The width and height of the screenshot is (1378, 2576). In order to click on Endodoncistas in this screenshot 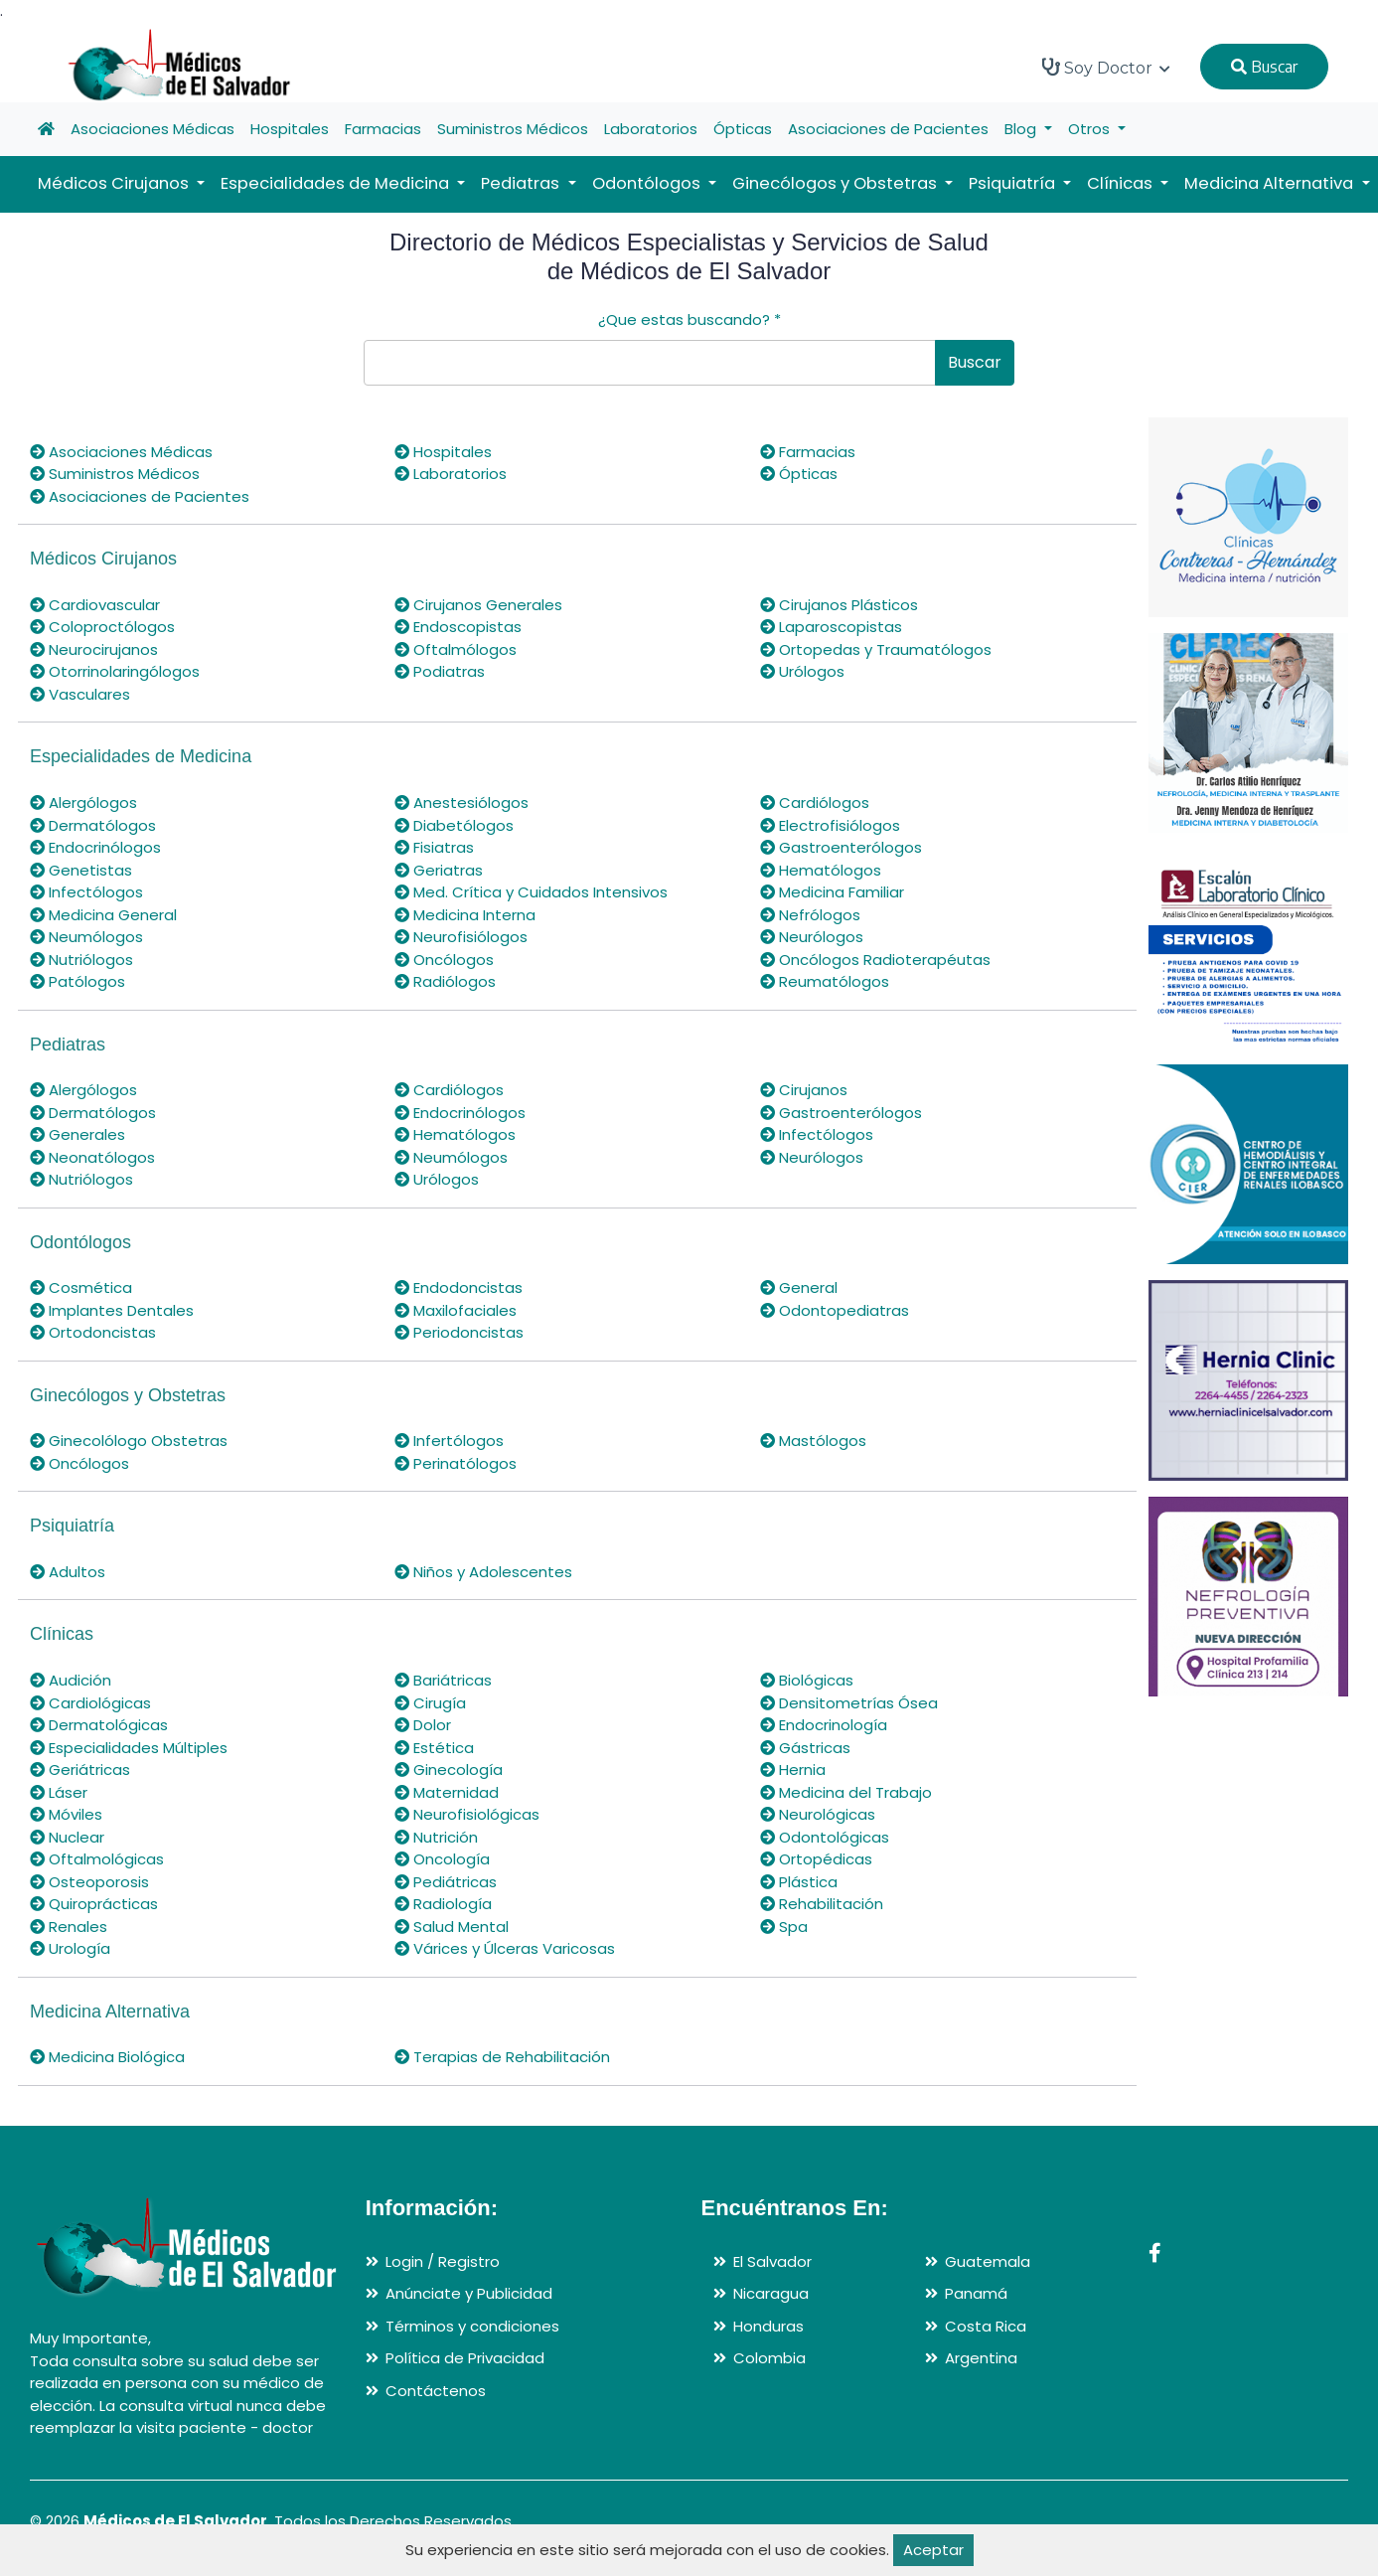, I will do `click(458, 1287)`.